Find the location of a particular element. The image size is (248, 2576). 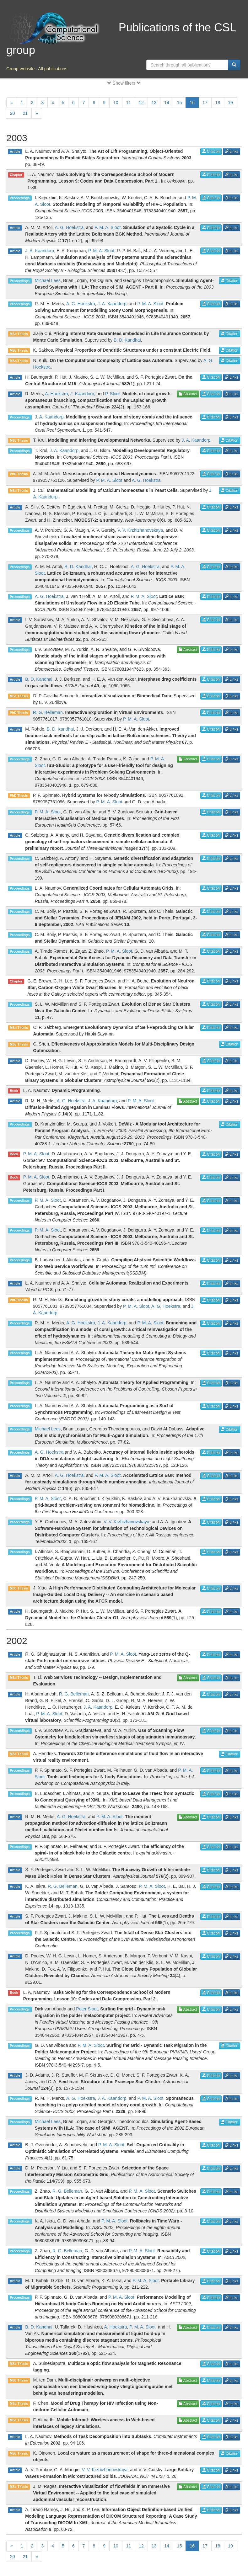

J. Kaandorp is located at coordinates (82, 393).